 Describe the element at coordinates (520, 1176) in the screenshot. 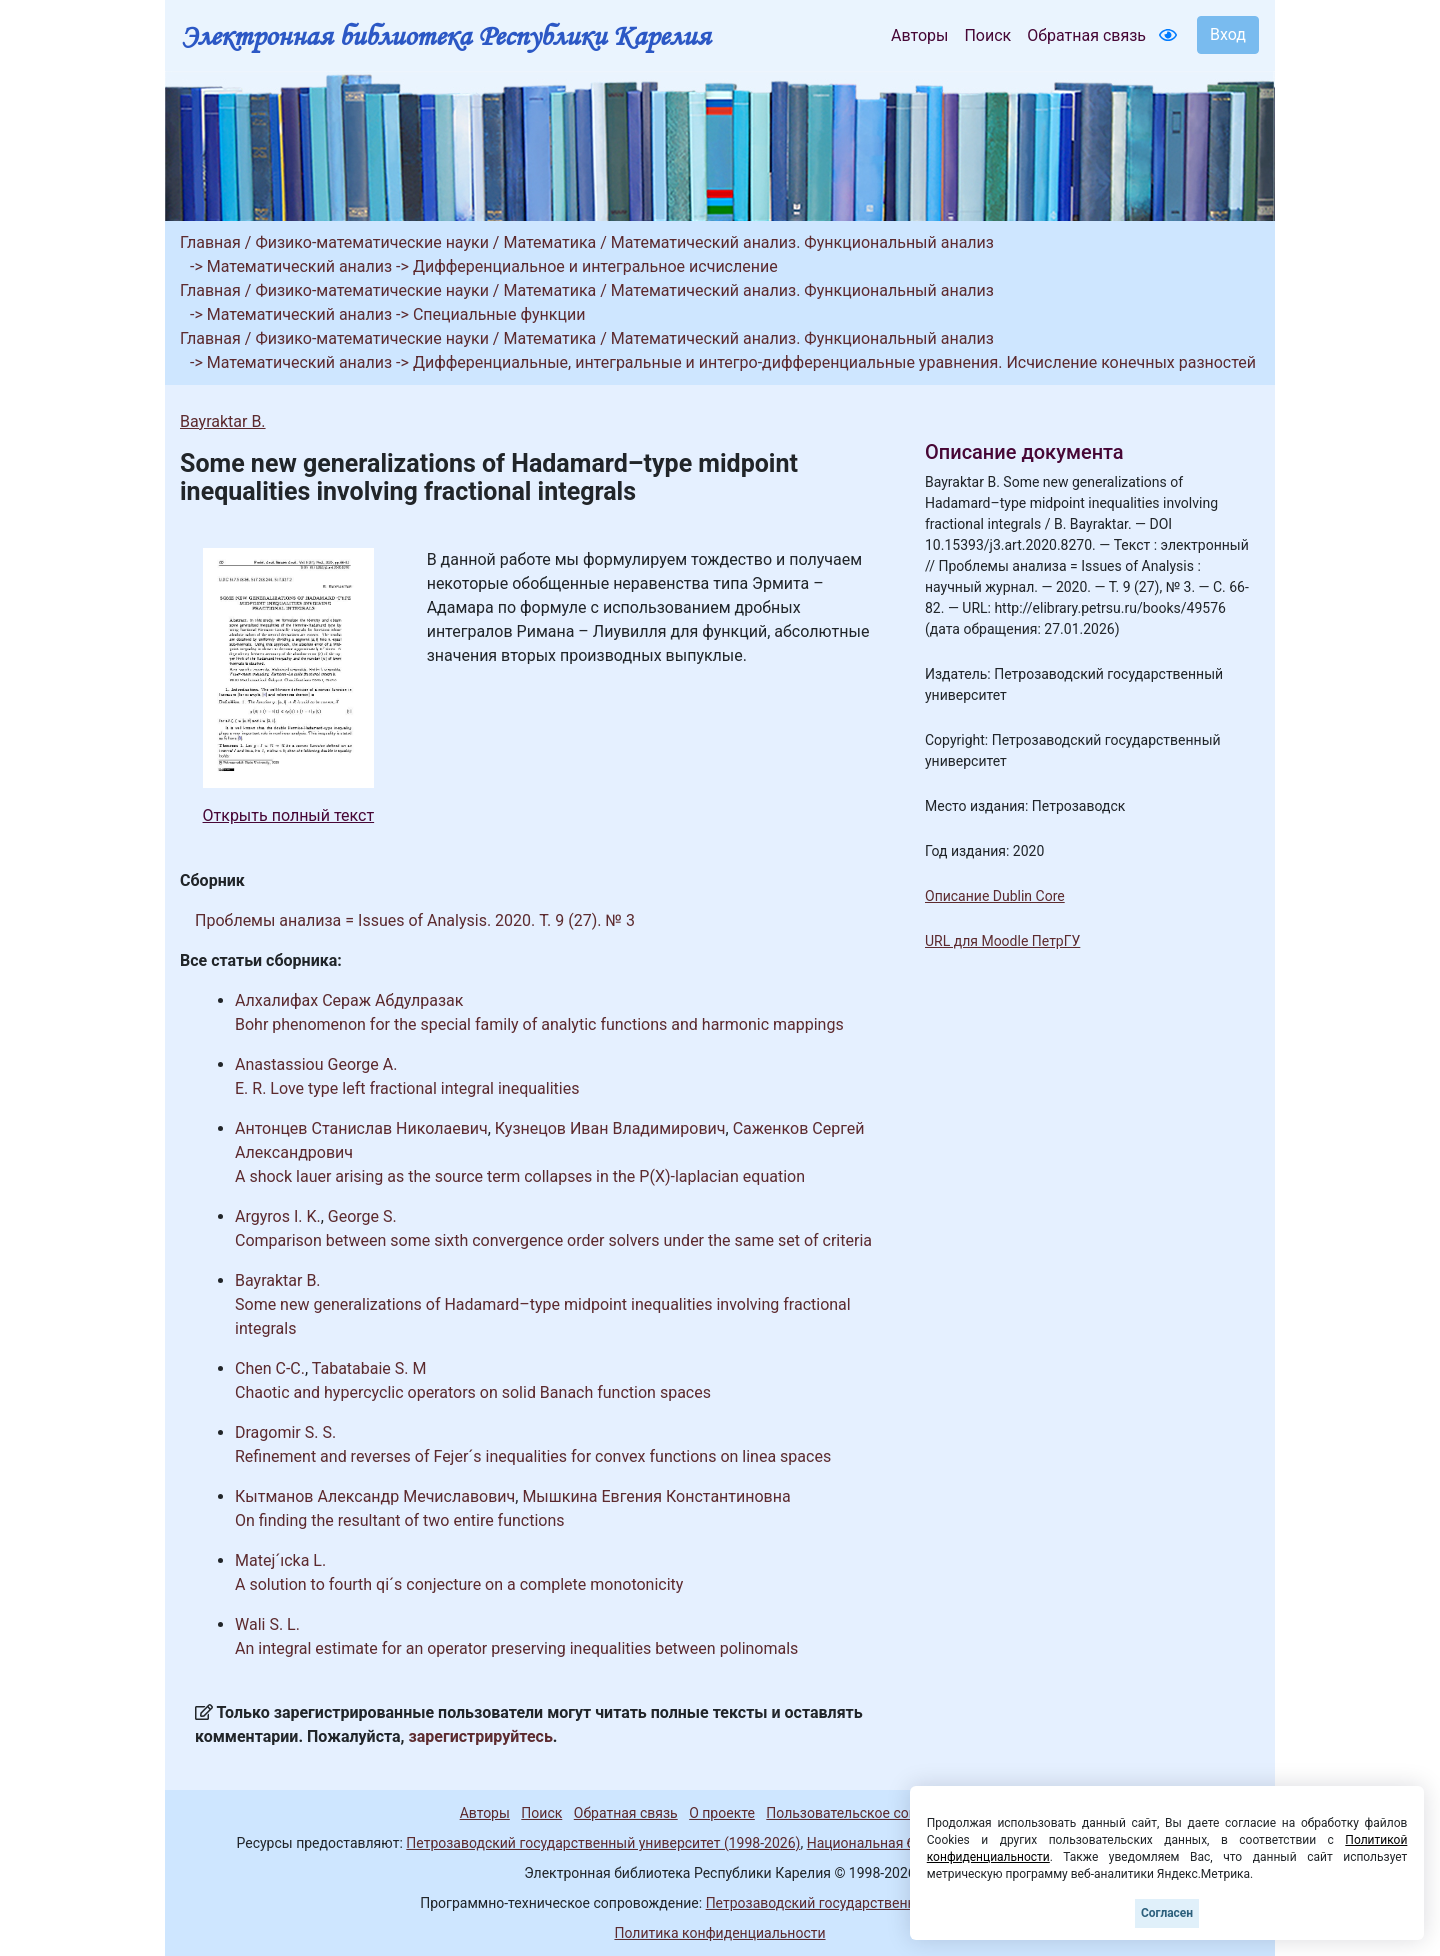

I see `A shock lauer arising as the source term collapses in the P(X)-laplacian equation` at that location.